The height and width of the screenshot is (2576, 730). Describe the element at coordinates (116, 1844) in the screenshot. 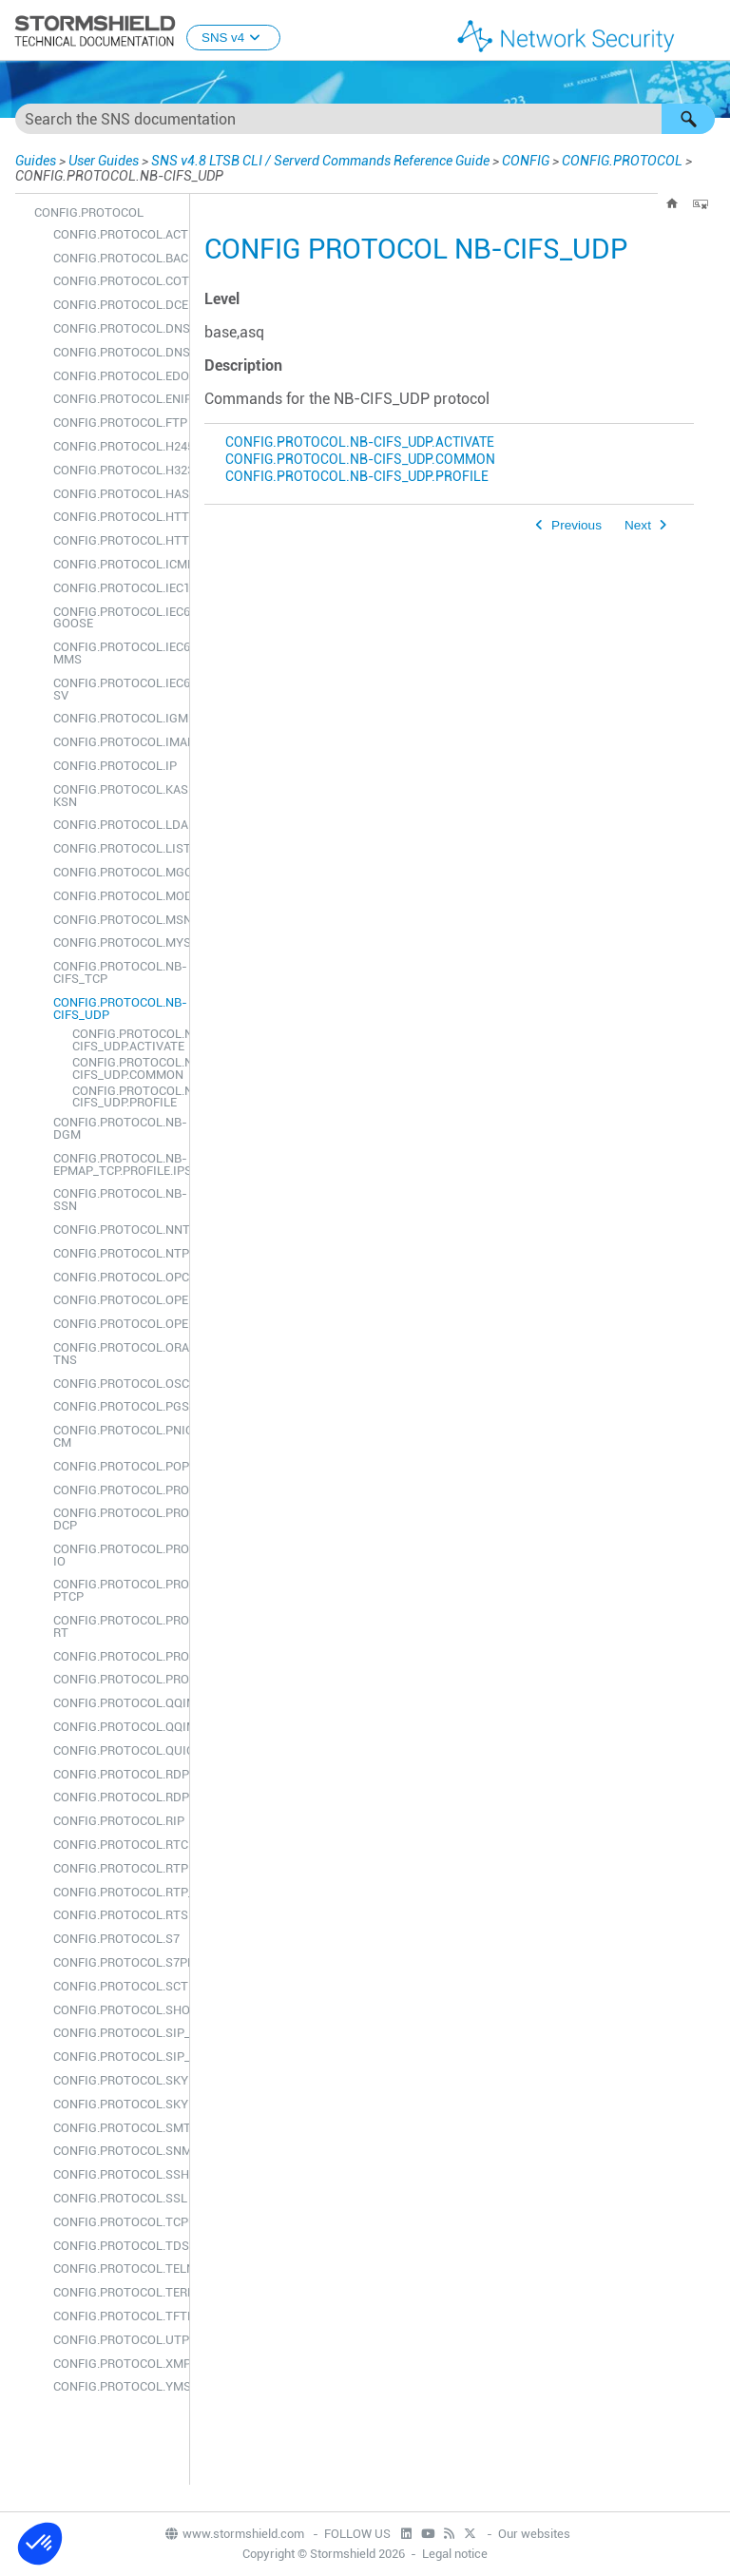

I see `CONFIG.PROTOCOL.RTCP` at that location.